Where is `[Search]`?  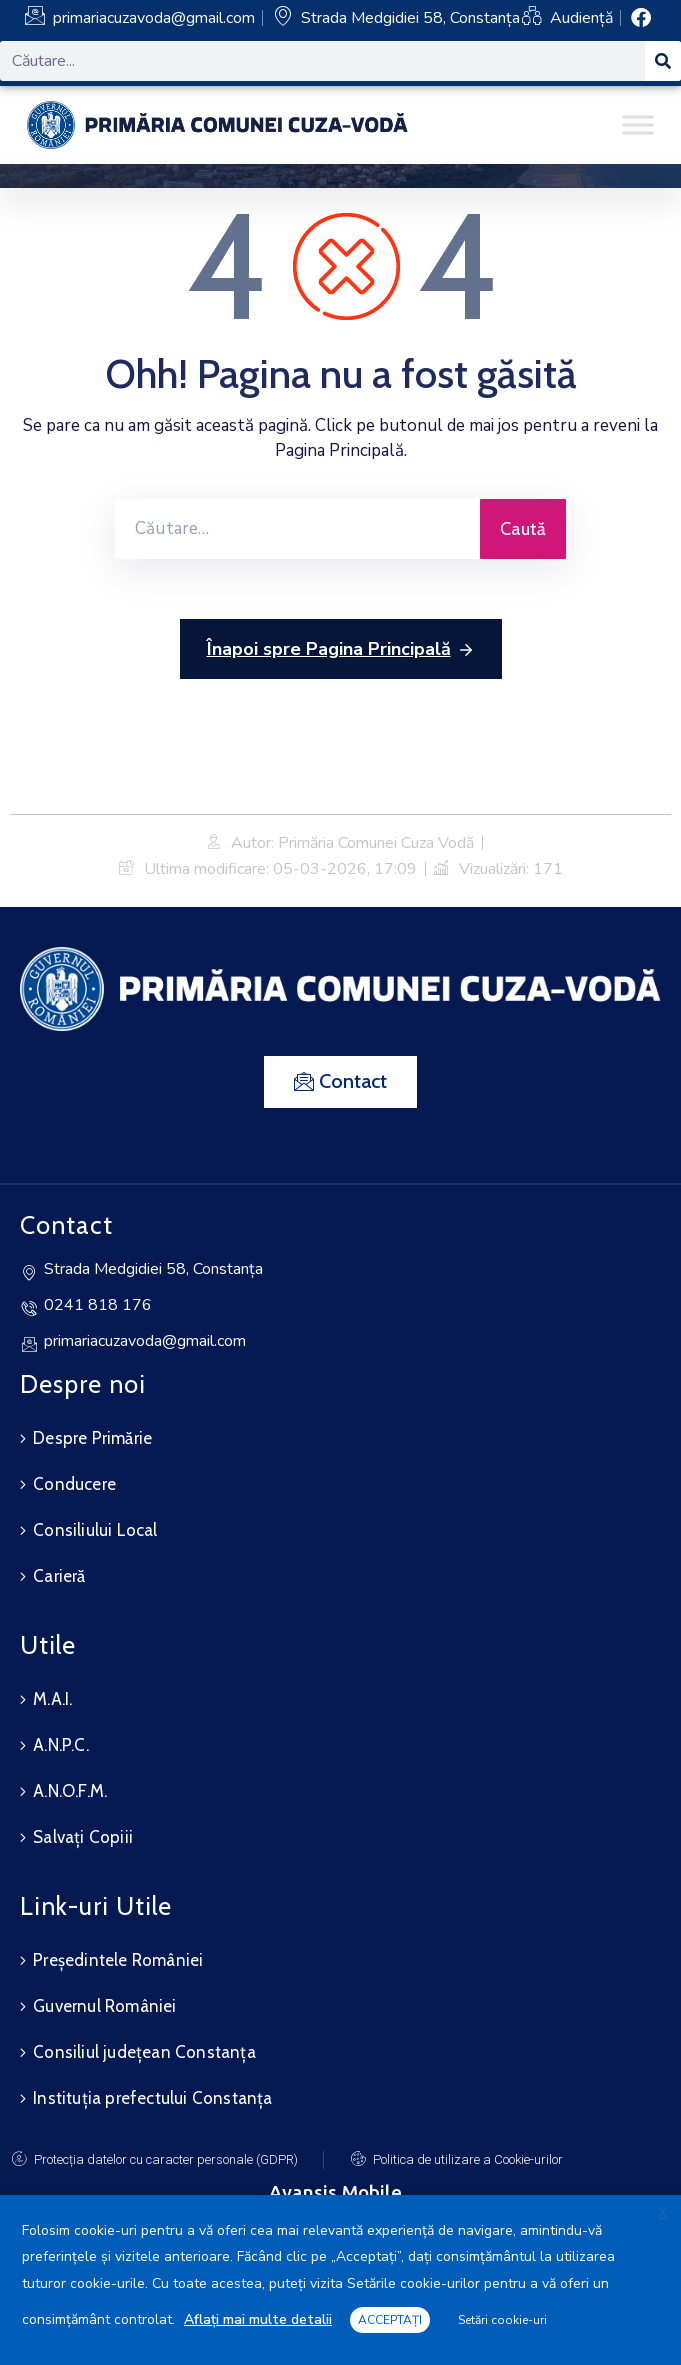 [Search] is located at coordinates (663, 61).